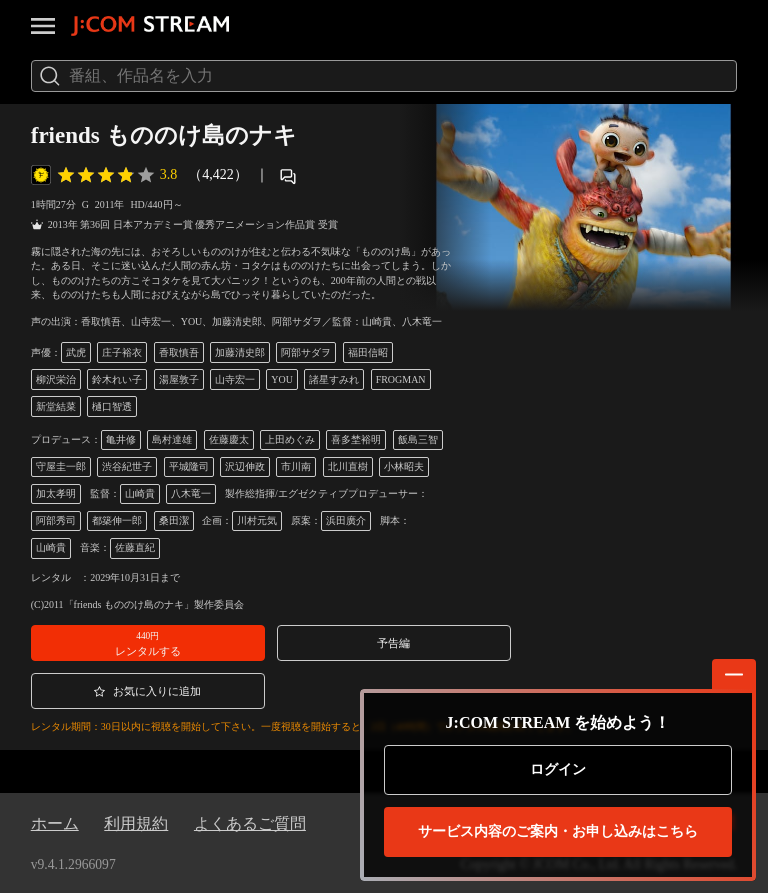 This screenshot has width=768, height=893. Describe the element at coordinates (245, 466) in the screenshot. I see `沢辺伸政` at that location.